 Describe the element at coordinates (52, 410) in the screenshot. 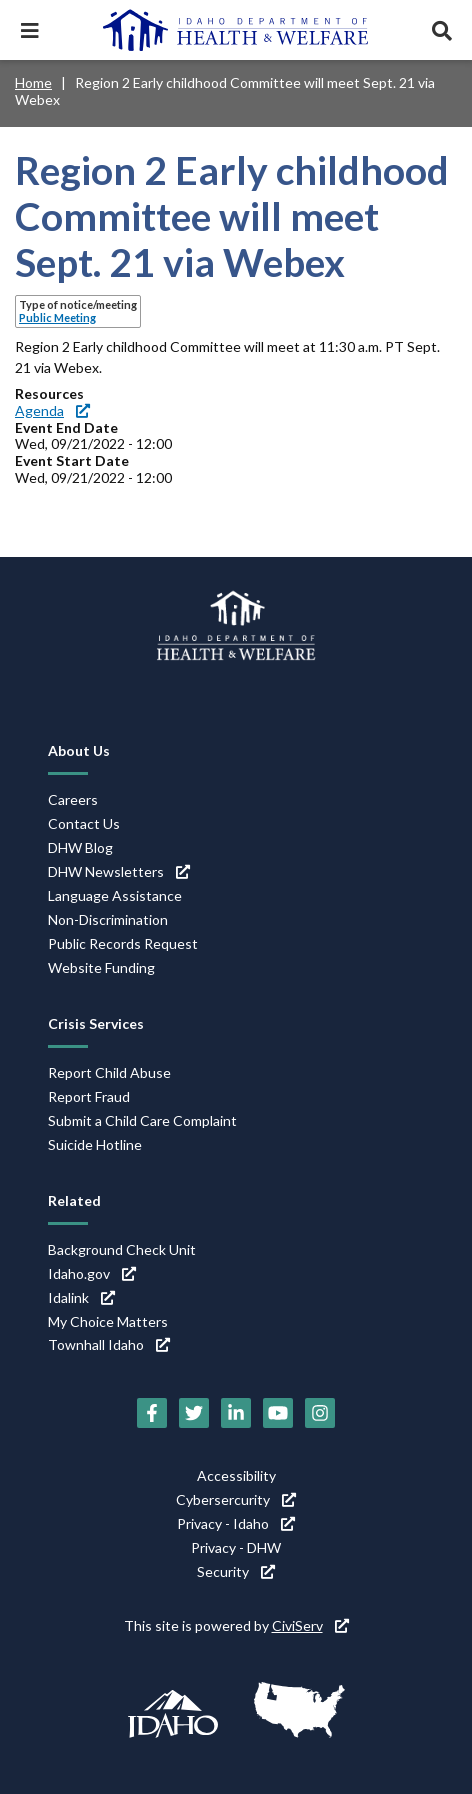

I see `Agenda [Agenda (link is external)]` at that location.